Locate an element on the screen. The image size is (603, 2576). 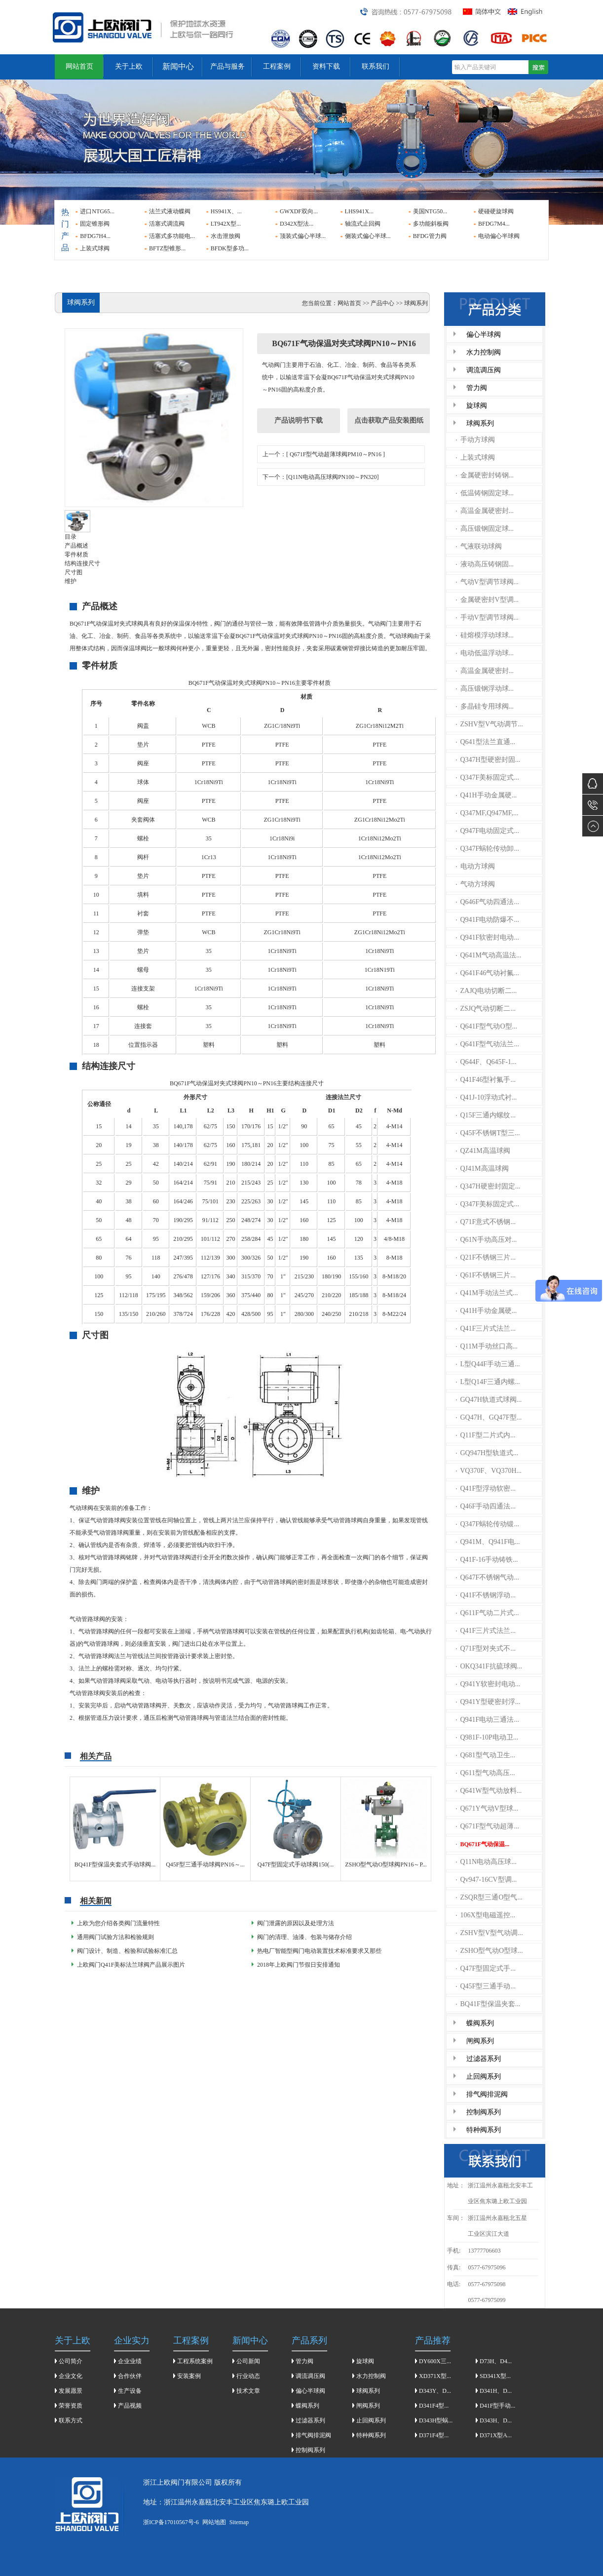
维护 is located at coordinates (70, 581).